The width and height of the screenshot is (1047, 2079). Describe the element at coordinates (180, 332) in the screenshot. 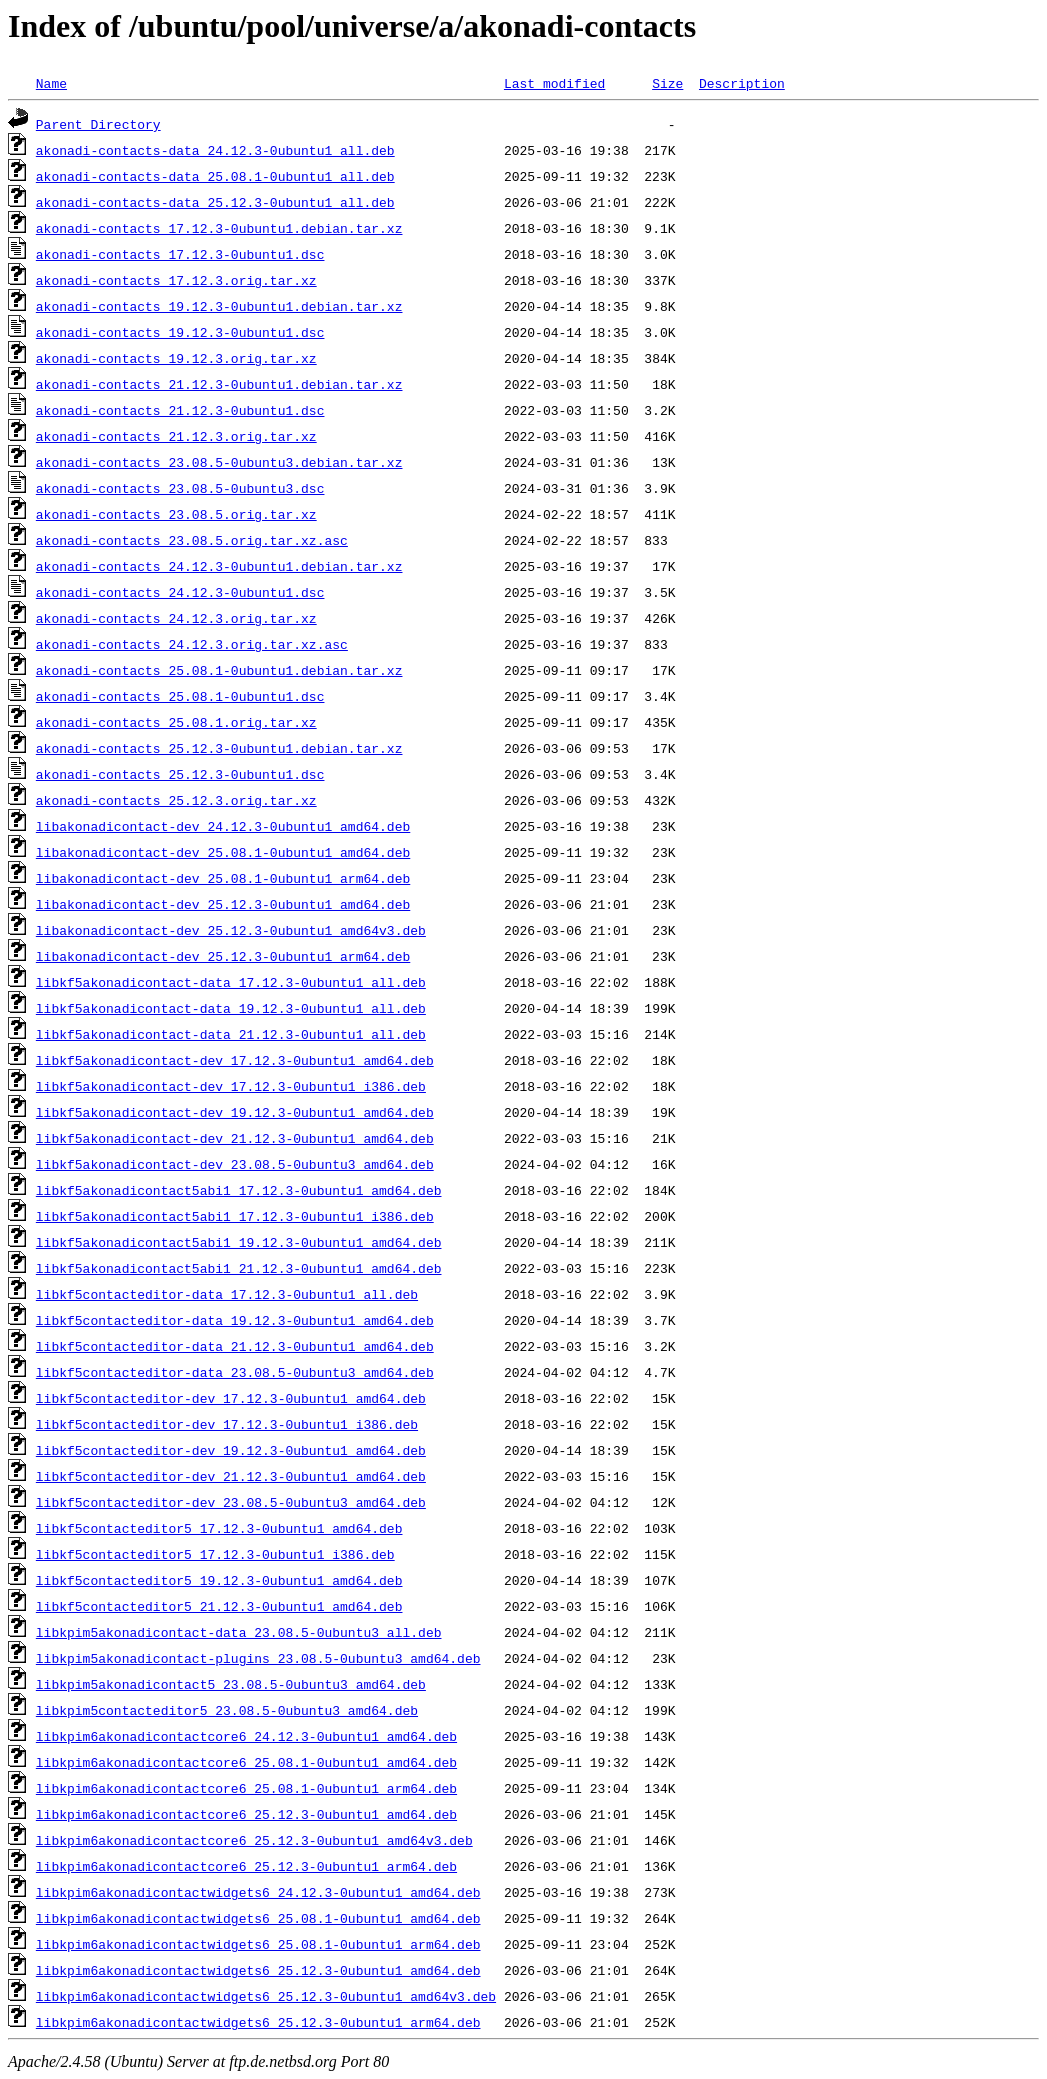

I see `akonadi-contacts_19.12.3-0ubuntu1.dsc` at that location.